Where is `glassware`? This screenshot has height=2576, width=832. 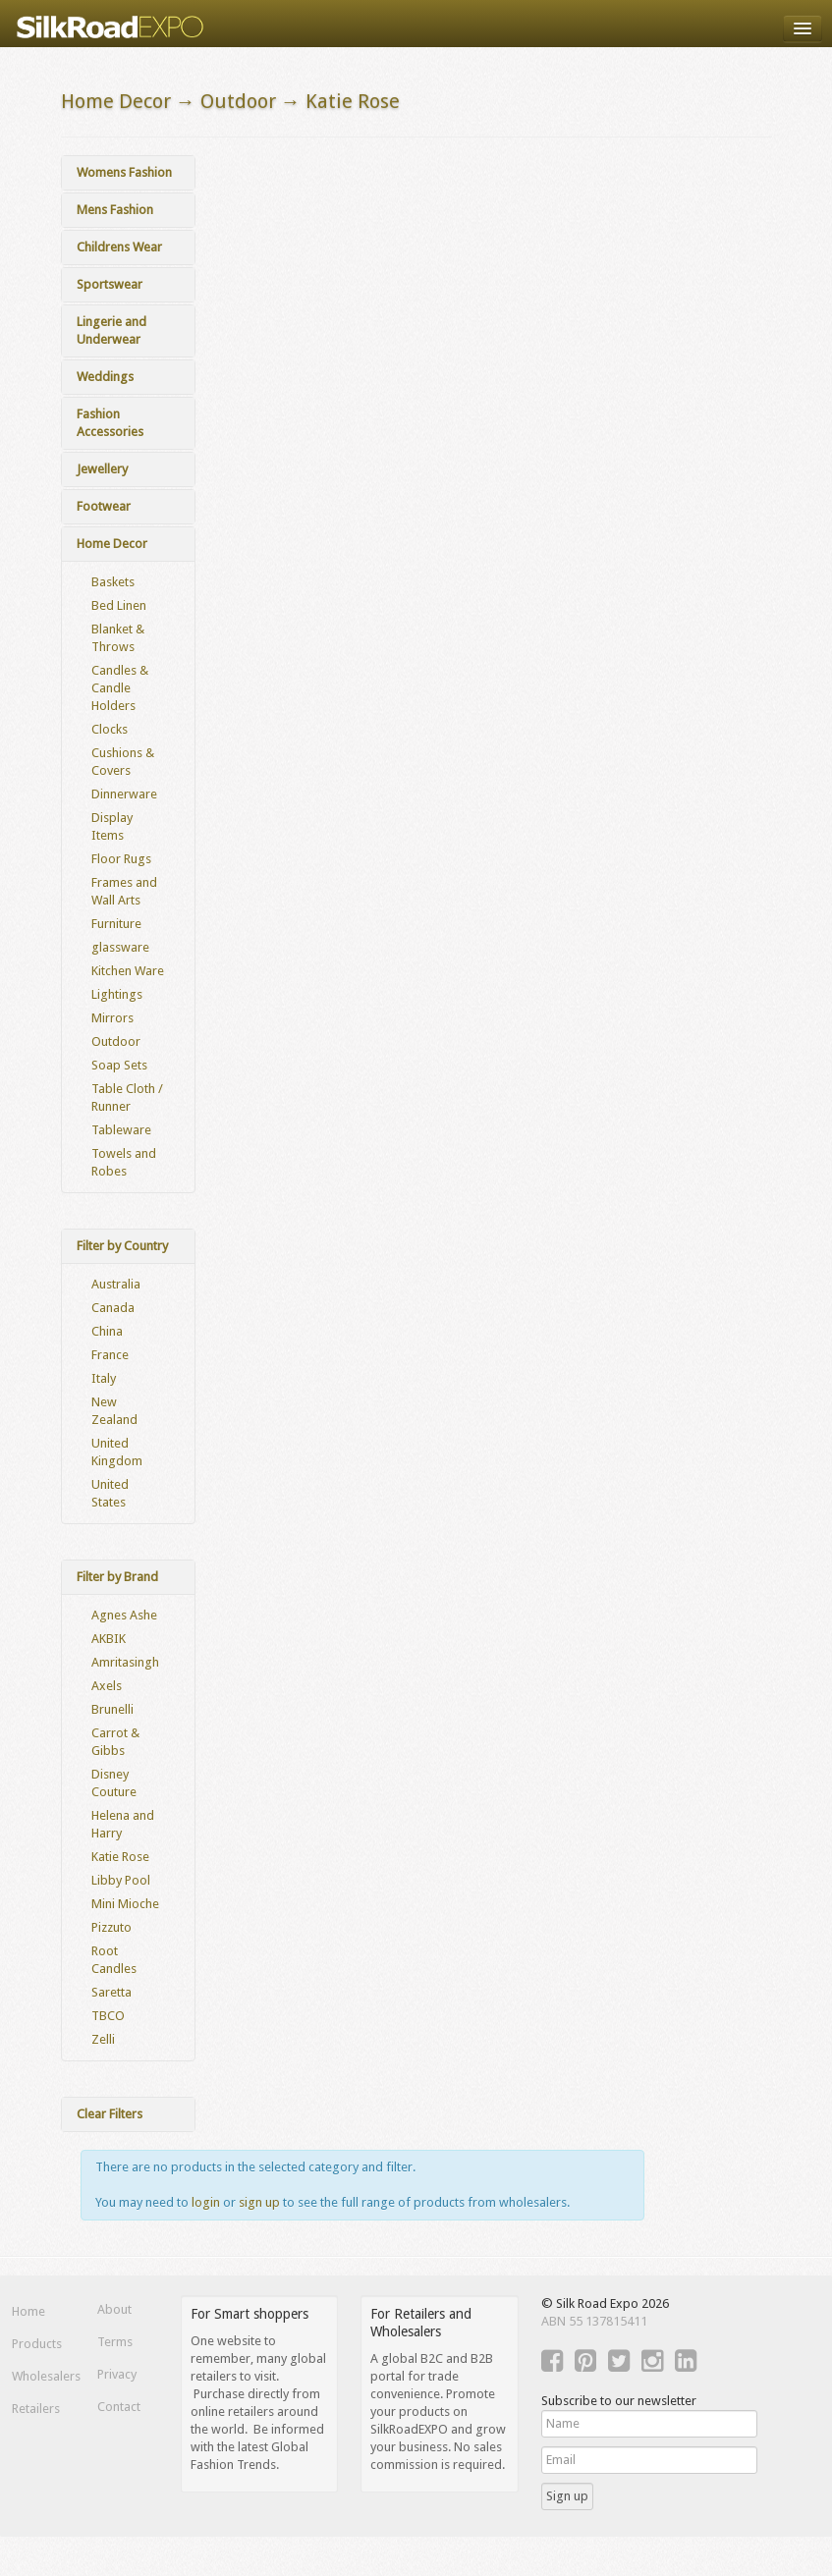 glassware is located at coordinates (120, 947).